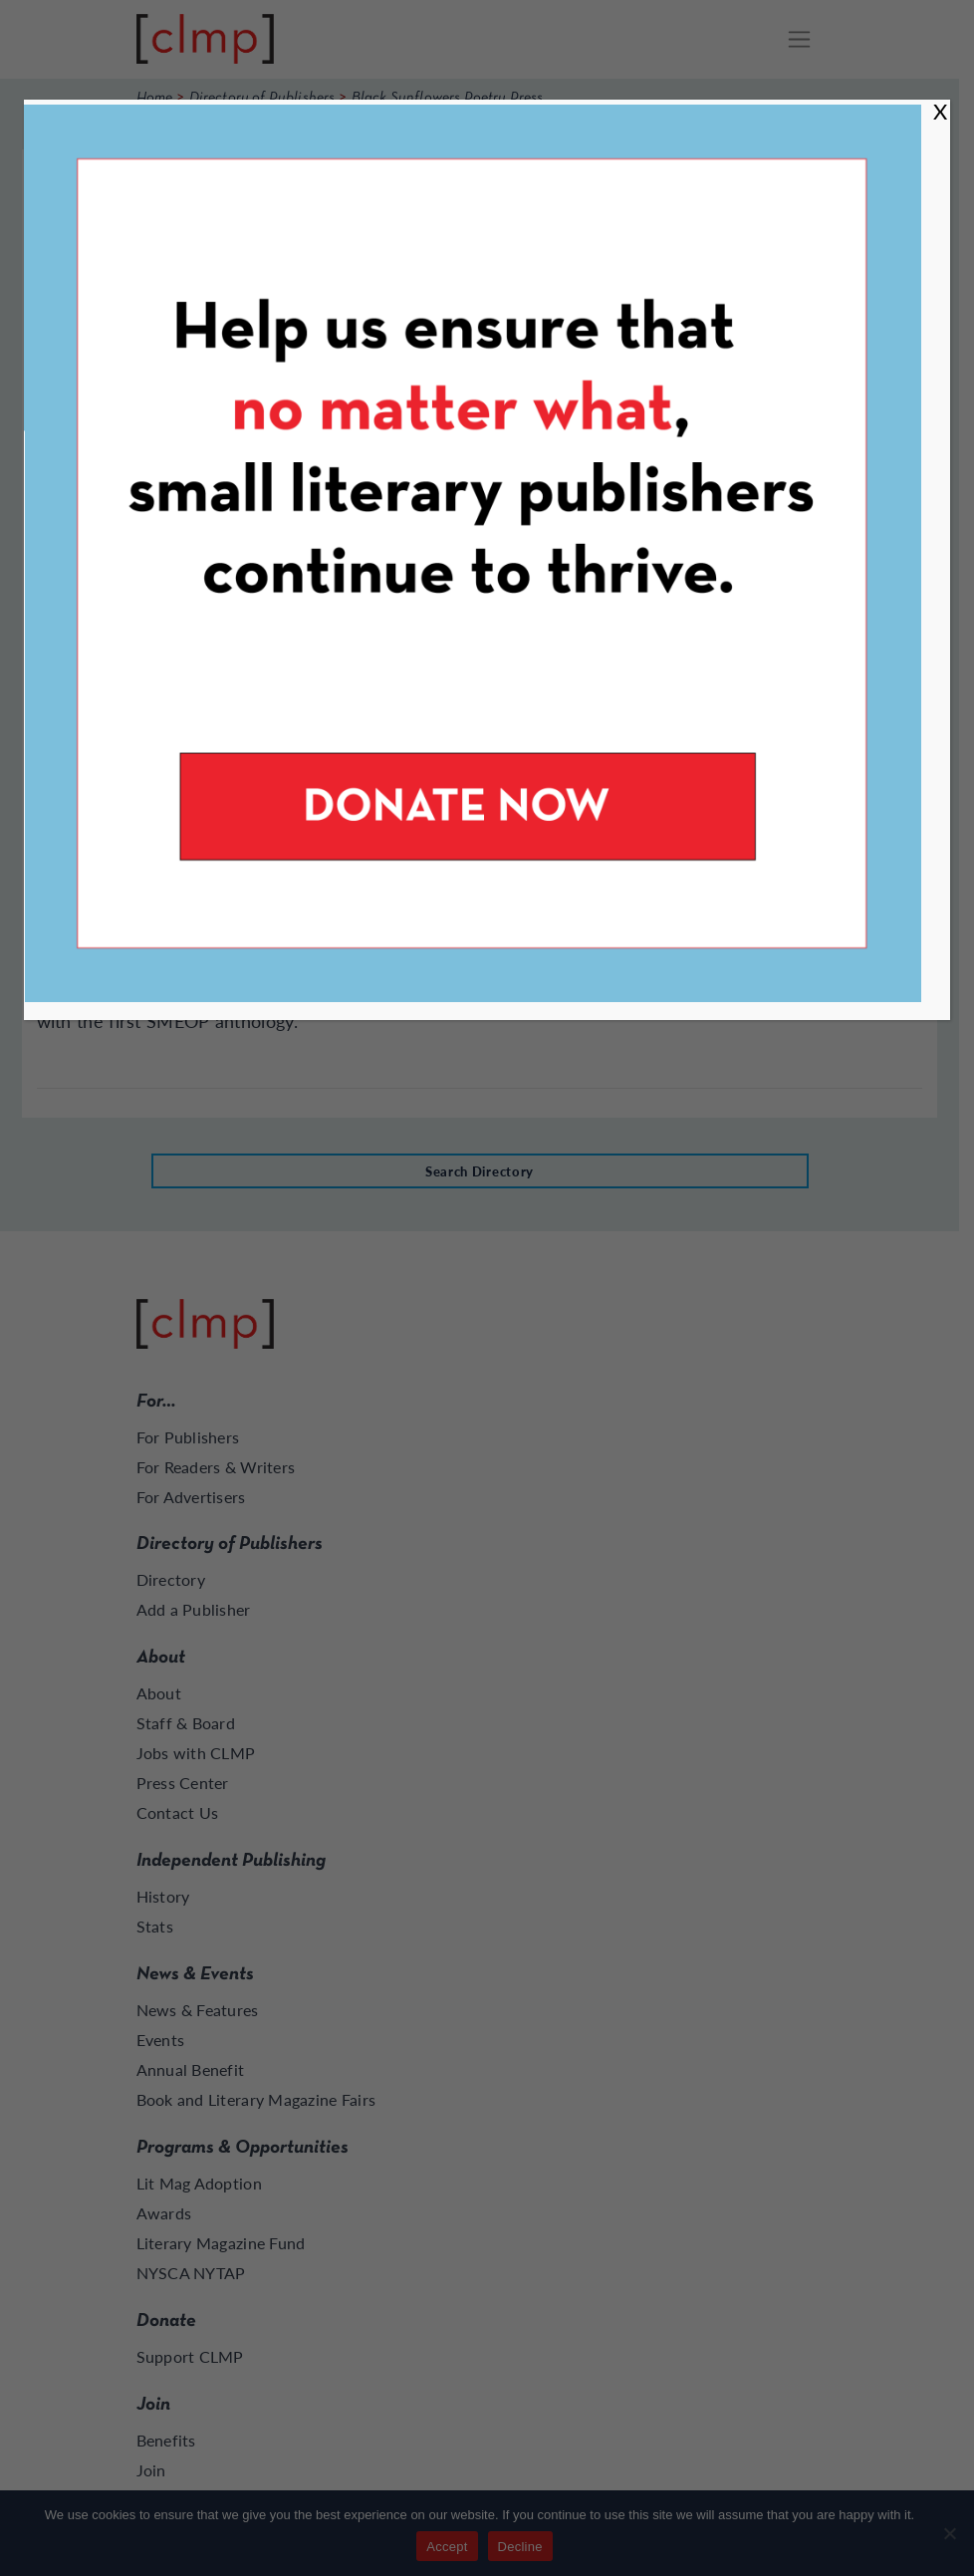 This screenshot has width=974, height=2576. Describe the element at coordinates (940, 111) in the screenshot. I see `X [Close]` at that location.